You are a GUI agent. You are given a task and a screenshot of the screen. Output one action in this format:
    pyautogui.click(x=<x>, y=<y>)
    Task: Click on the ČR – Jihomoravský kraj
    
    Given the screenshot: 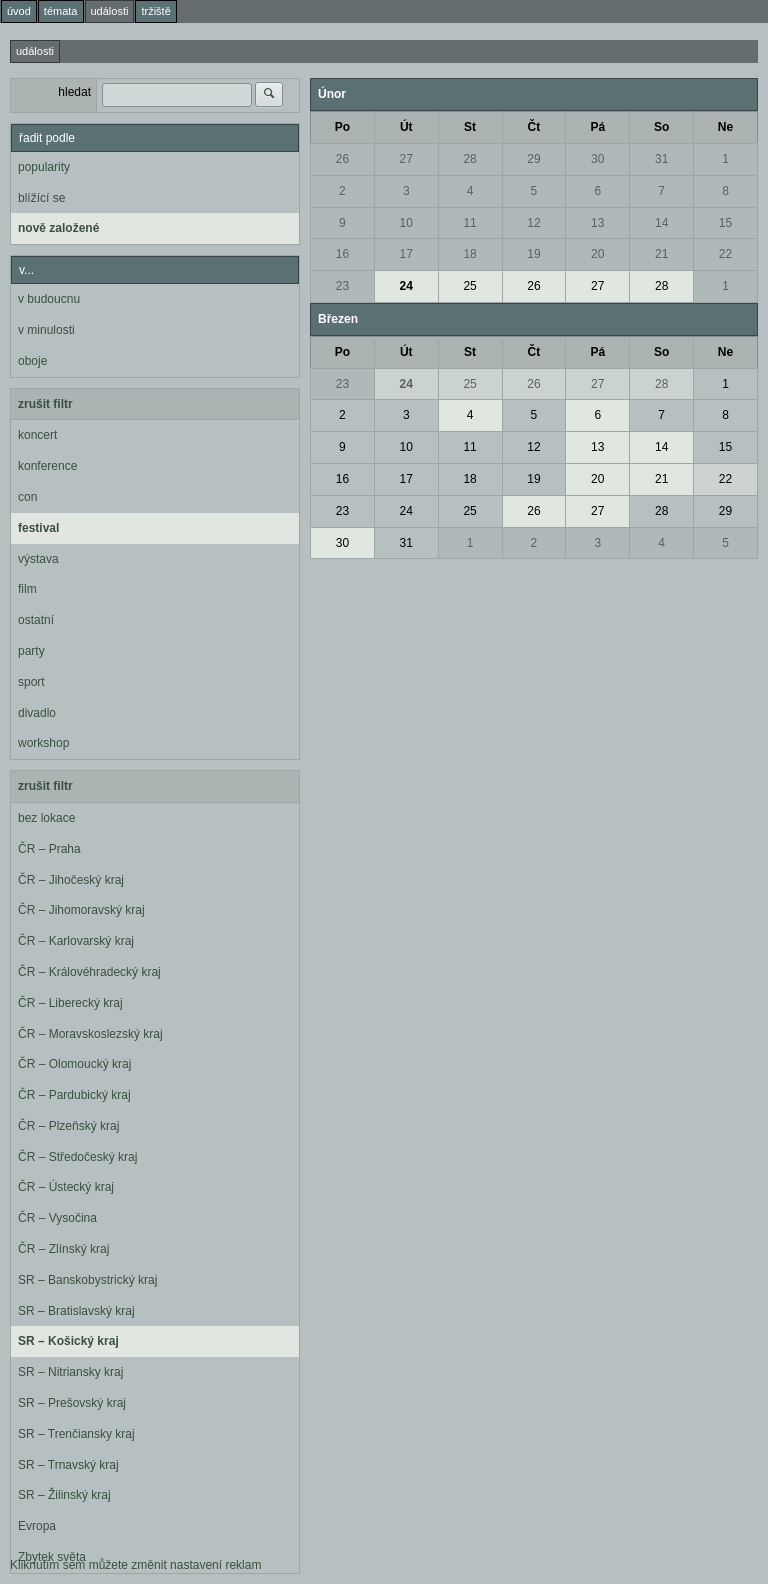 What is the action you would take?
    pyautogui.click(x=81, y=910)
    